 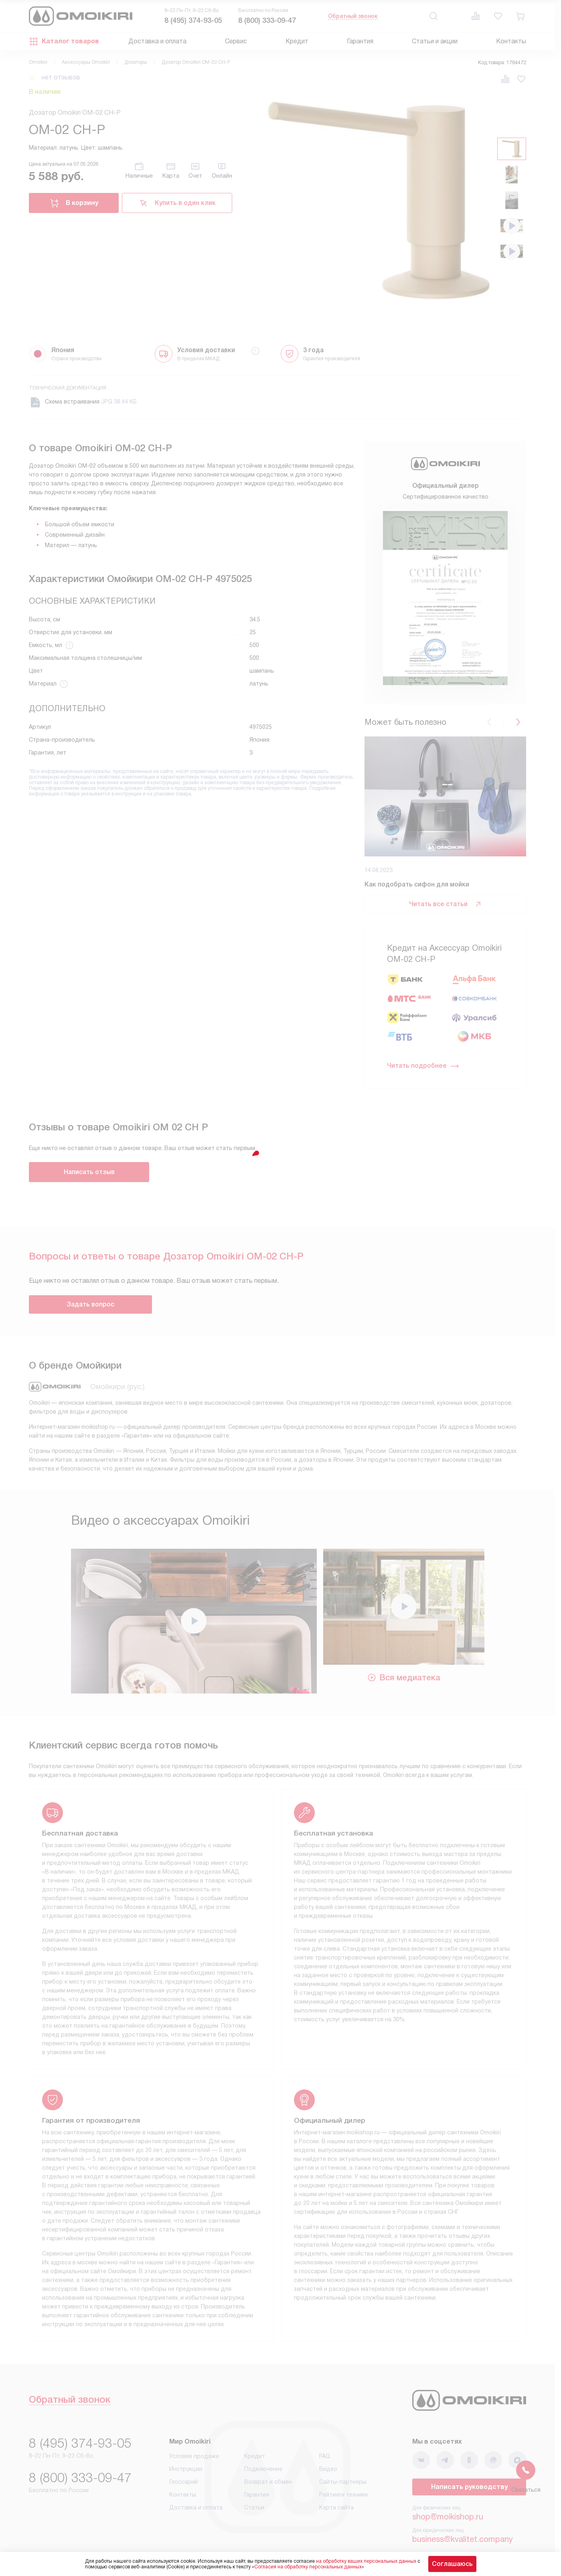 I want to click on Omoikiri, so click(x=38, y=62).